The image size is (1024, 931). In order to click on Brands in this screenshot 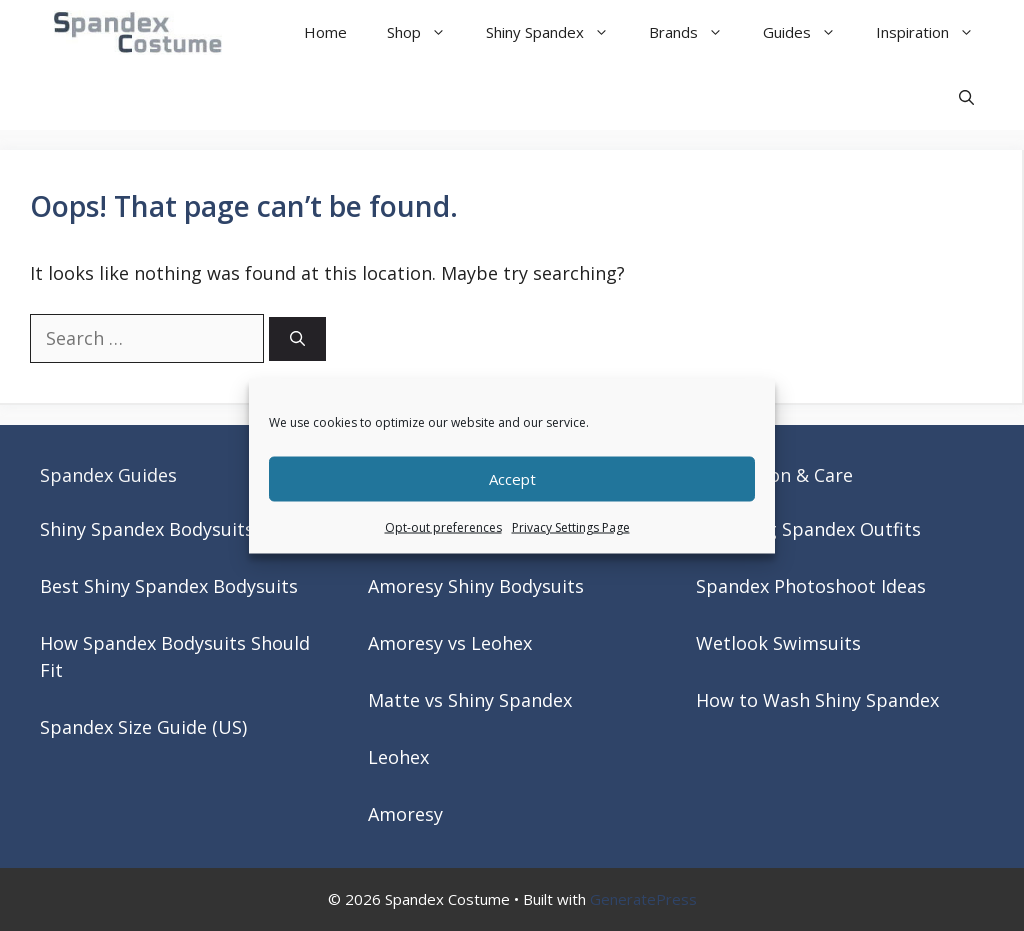, I will do `click(696, 32)`.